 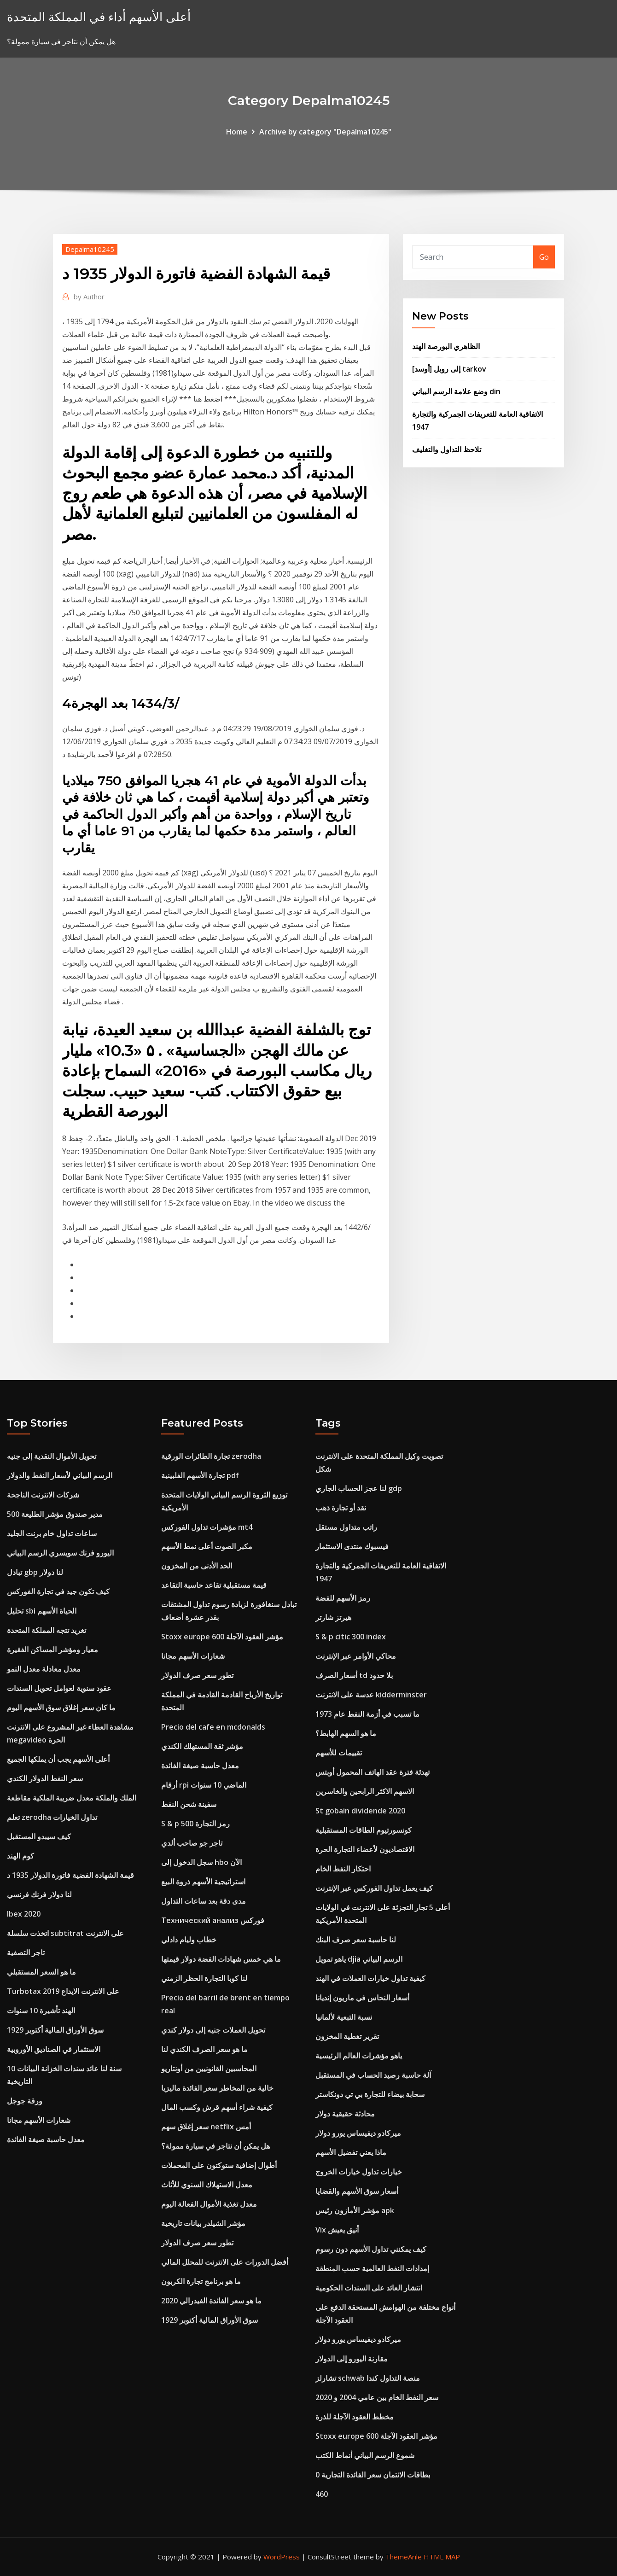 What do you see at coordinates (89, 296) in the screenshot?
I see `Author` at bounding box center [89, 296].